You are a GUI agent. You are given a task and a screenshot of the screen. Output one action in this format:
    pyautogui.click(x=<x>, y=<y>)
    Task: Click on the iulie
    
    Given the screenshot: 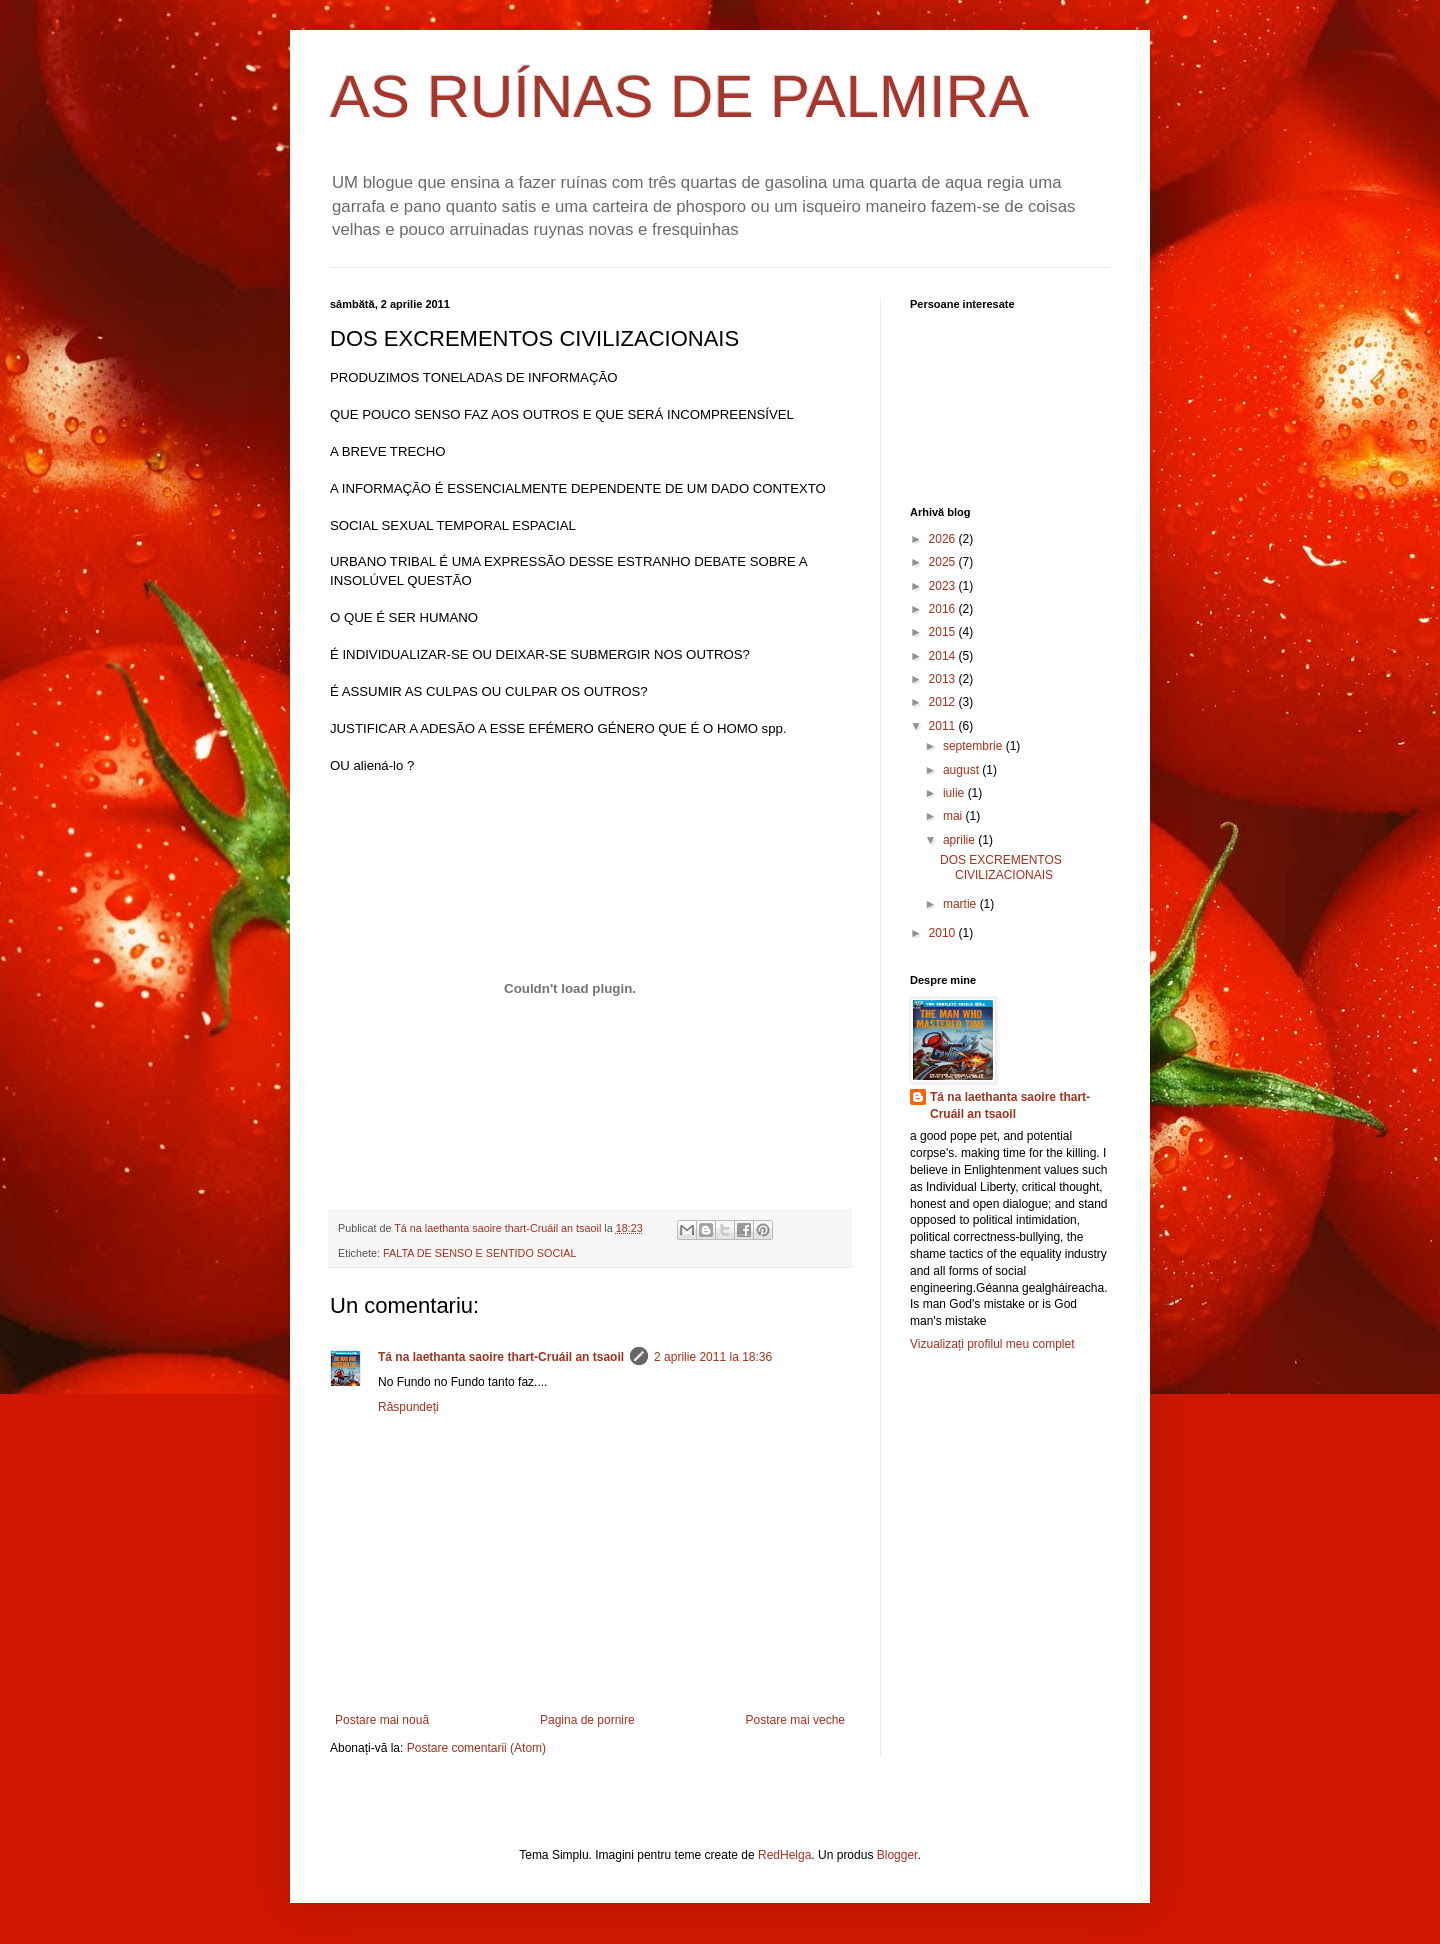 What is the action you would take?
    pyautogui.click(x=955, y=793)
    